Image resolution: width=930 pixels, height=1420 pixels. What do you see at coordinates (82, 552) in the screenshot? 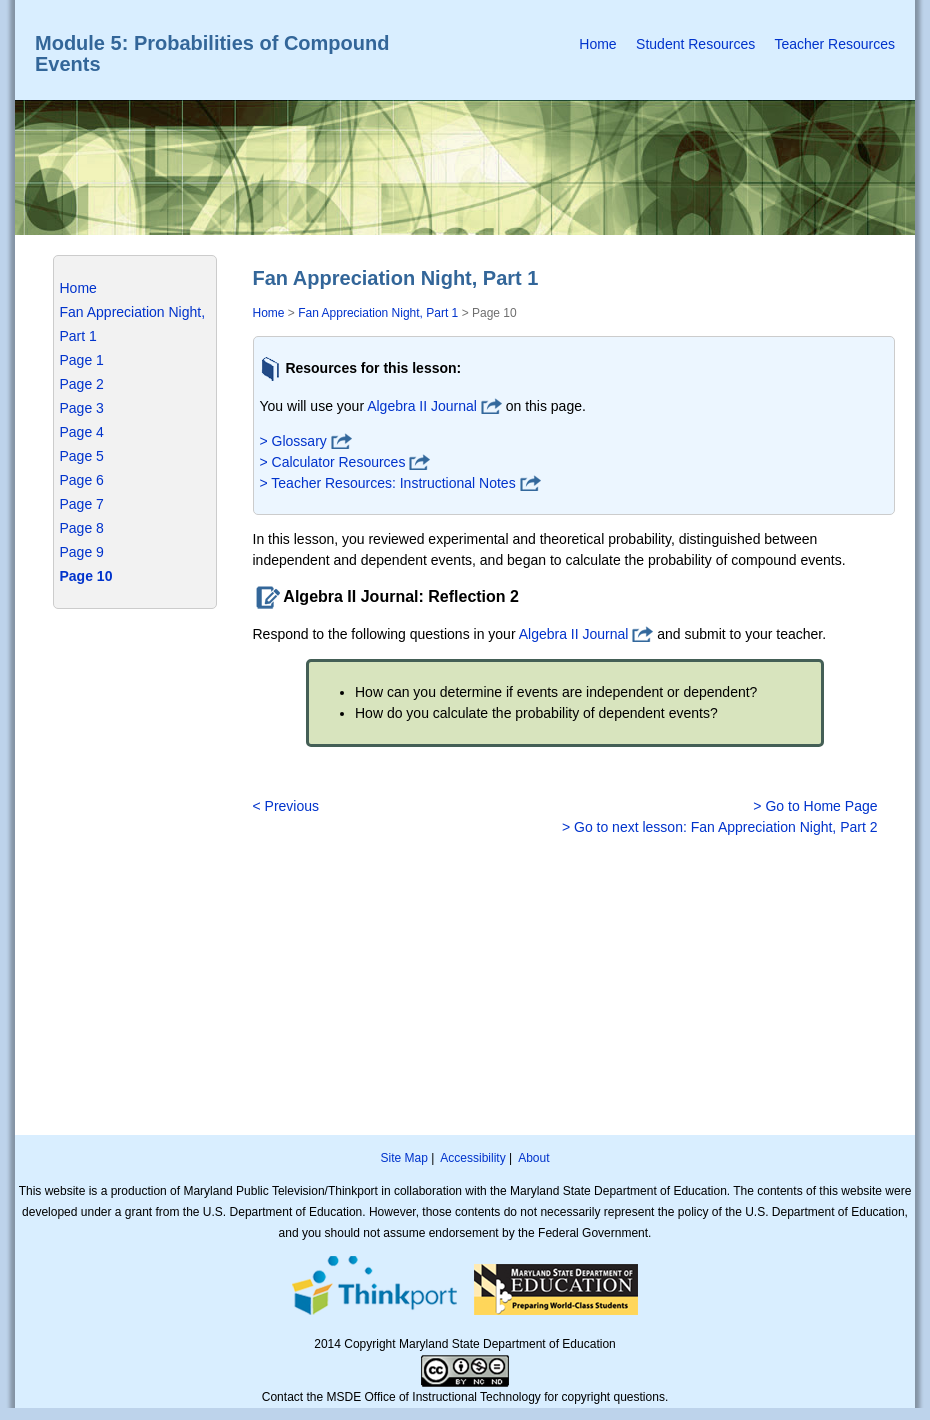
I see `Page 9` at bounding box center [82, 552].